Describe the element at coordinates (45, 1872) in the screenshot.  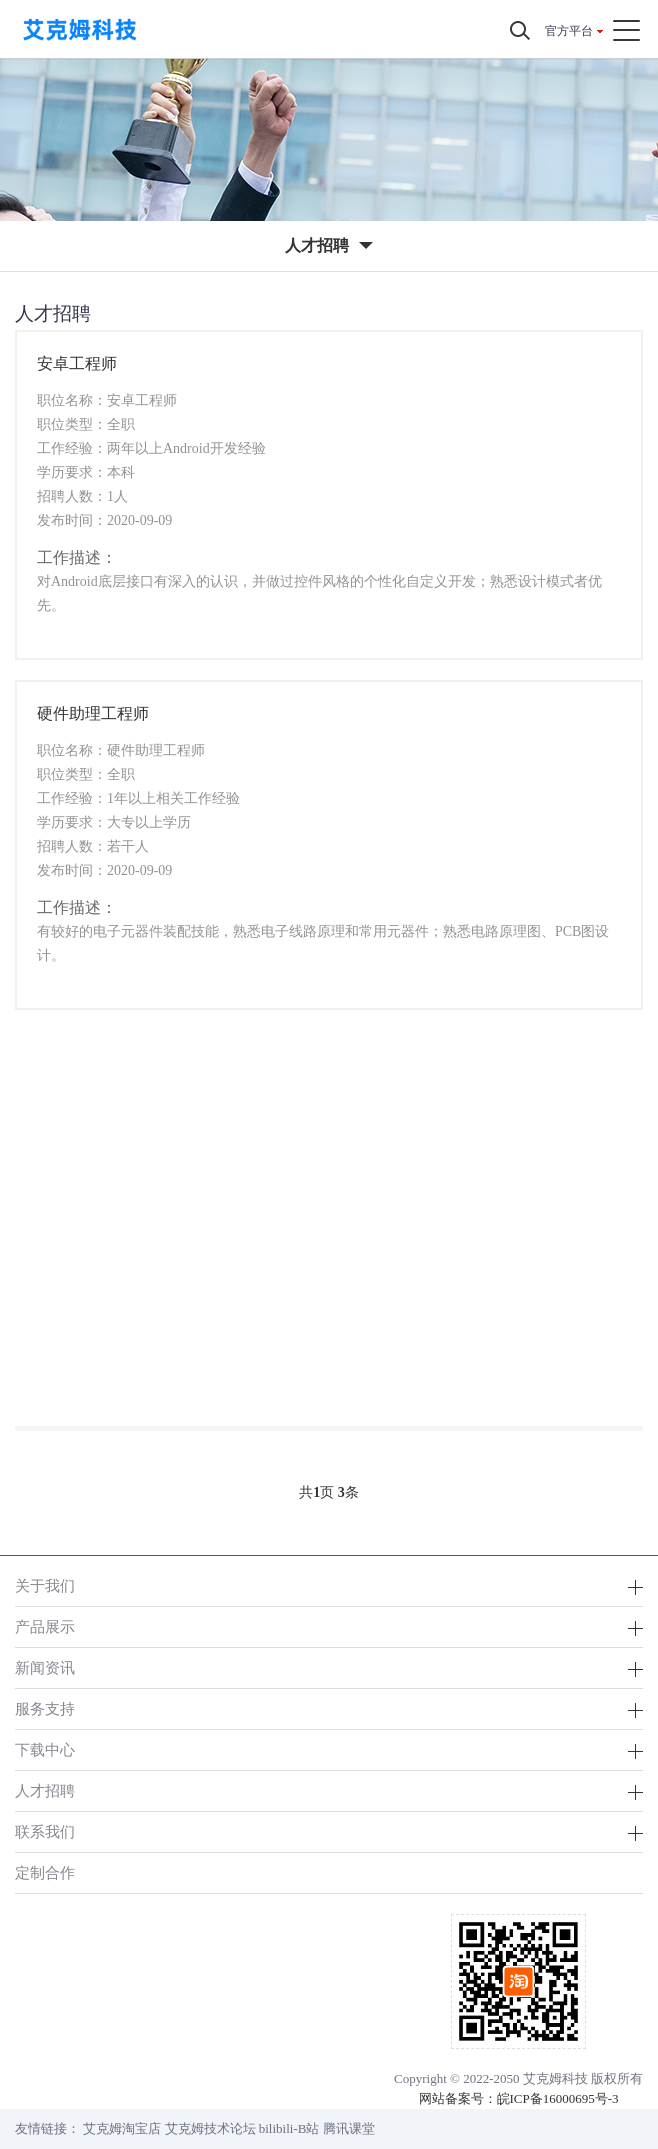
I see `定制合作` at that location.